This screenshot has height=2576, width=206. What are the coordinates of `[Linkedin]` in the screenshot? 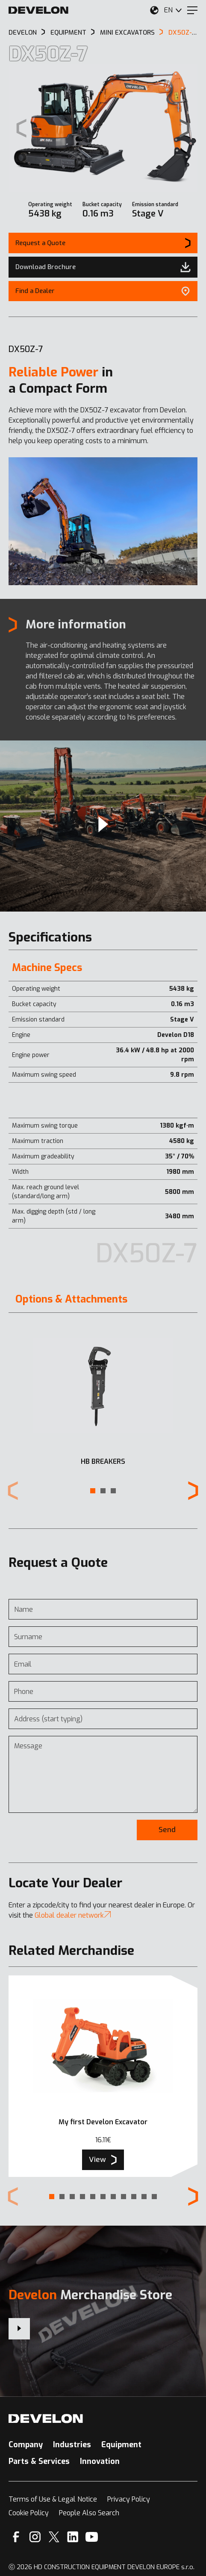 It's located at (72, 2536).